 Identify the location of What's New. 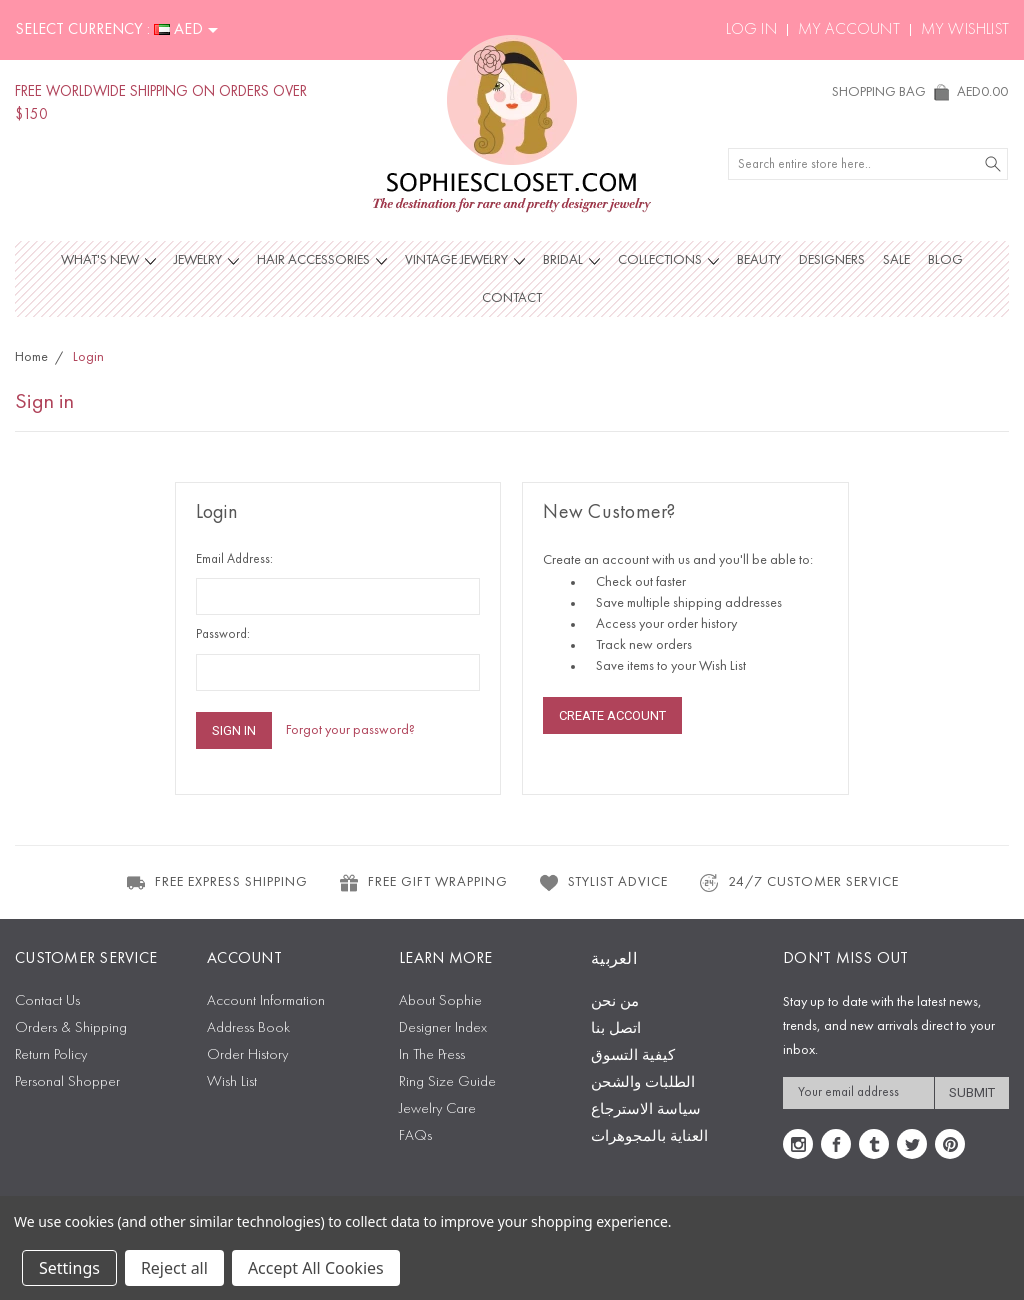
(108, 260).